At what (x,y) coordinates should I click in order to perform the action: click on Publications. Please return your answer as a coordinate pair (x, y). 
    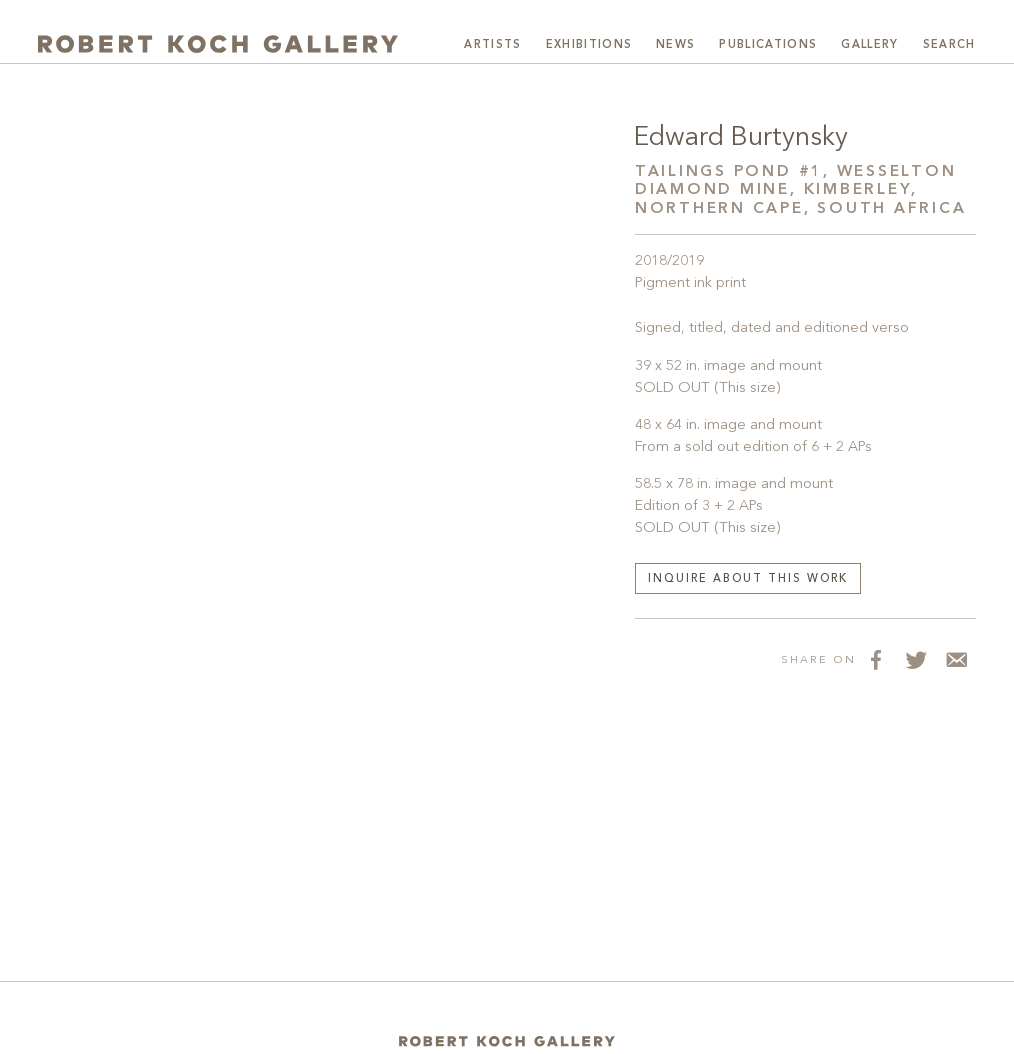
    Looking at the image, I should click on (768, 45).